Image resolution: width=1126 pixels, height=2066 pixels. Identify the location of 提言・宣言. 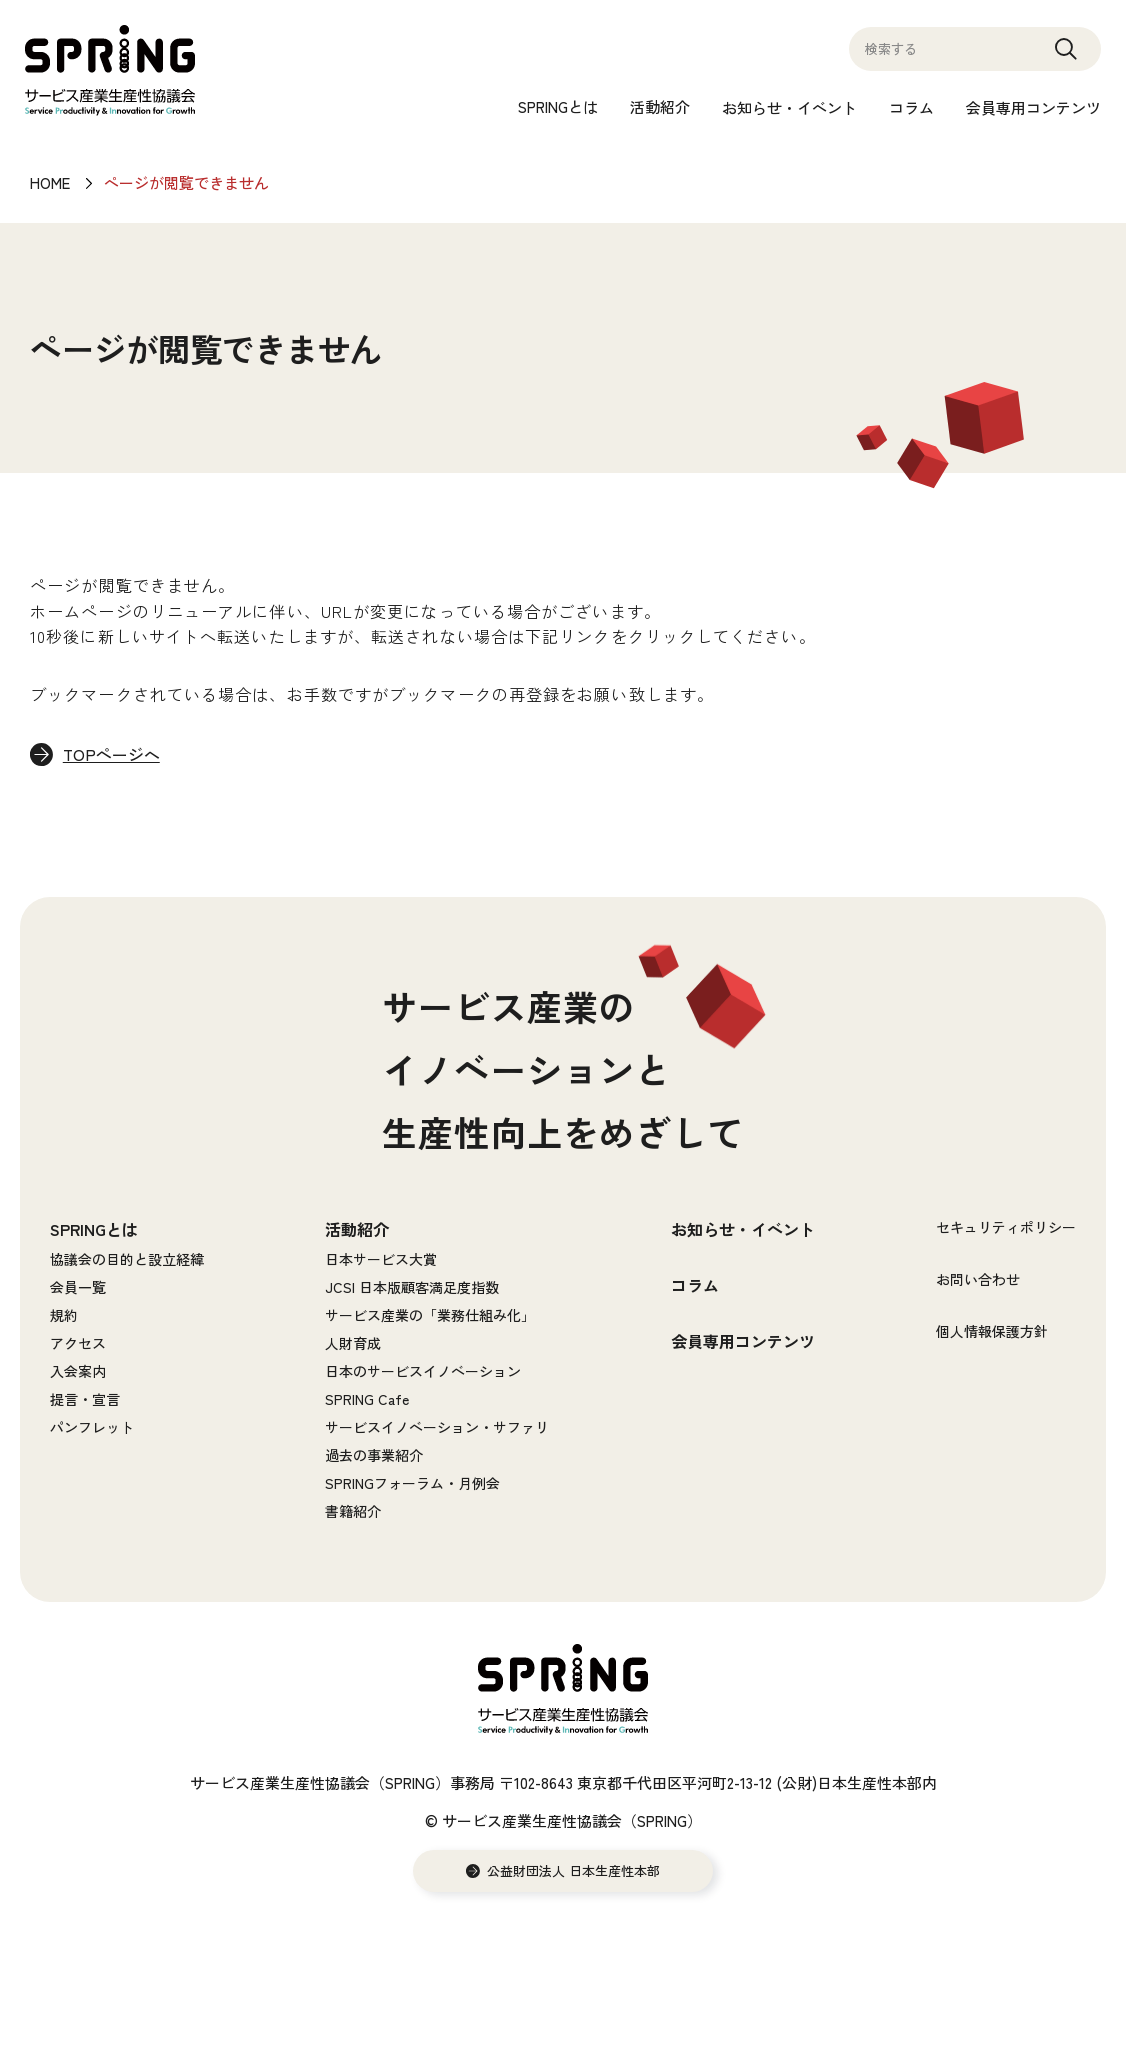
(85, 1400).